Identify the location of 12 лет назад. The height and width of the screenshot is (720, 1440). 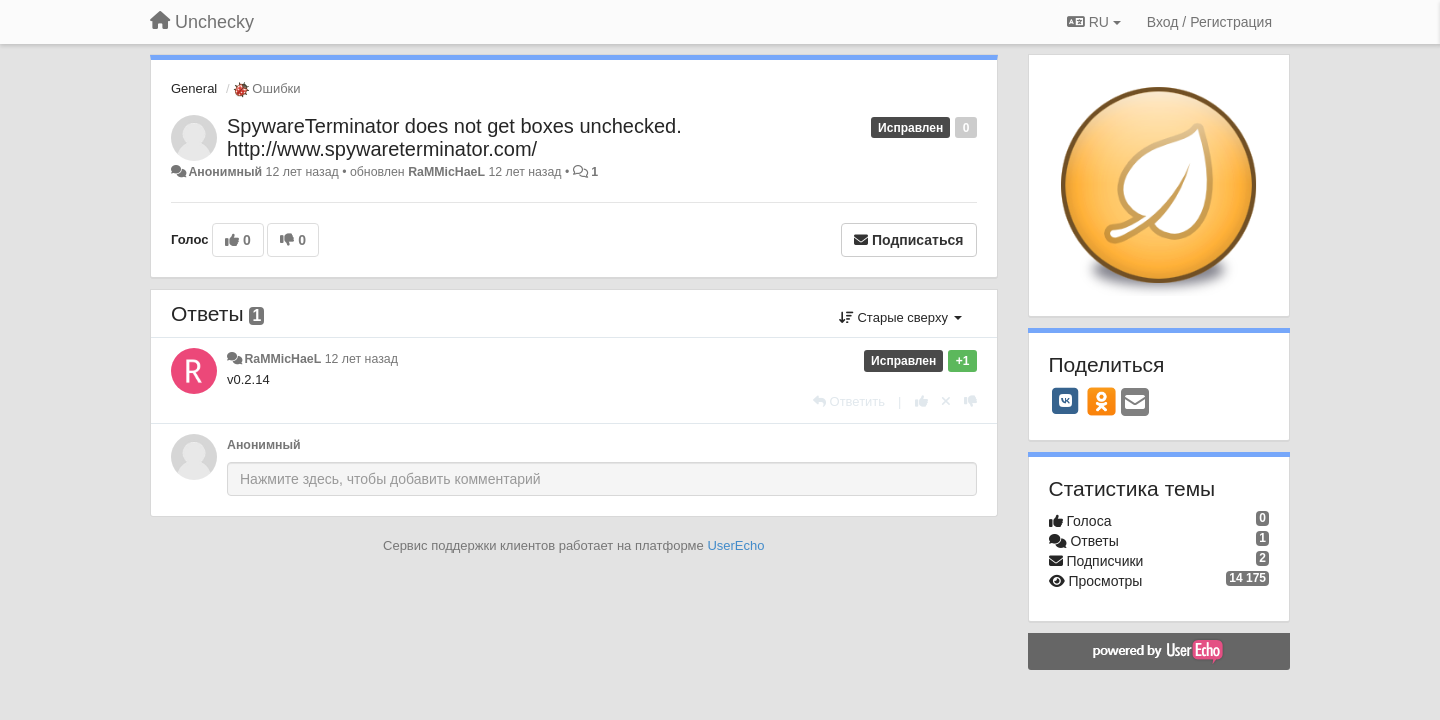
(361, 359).